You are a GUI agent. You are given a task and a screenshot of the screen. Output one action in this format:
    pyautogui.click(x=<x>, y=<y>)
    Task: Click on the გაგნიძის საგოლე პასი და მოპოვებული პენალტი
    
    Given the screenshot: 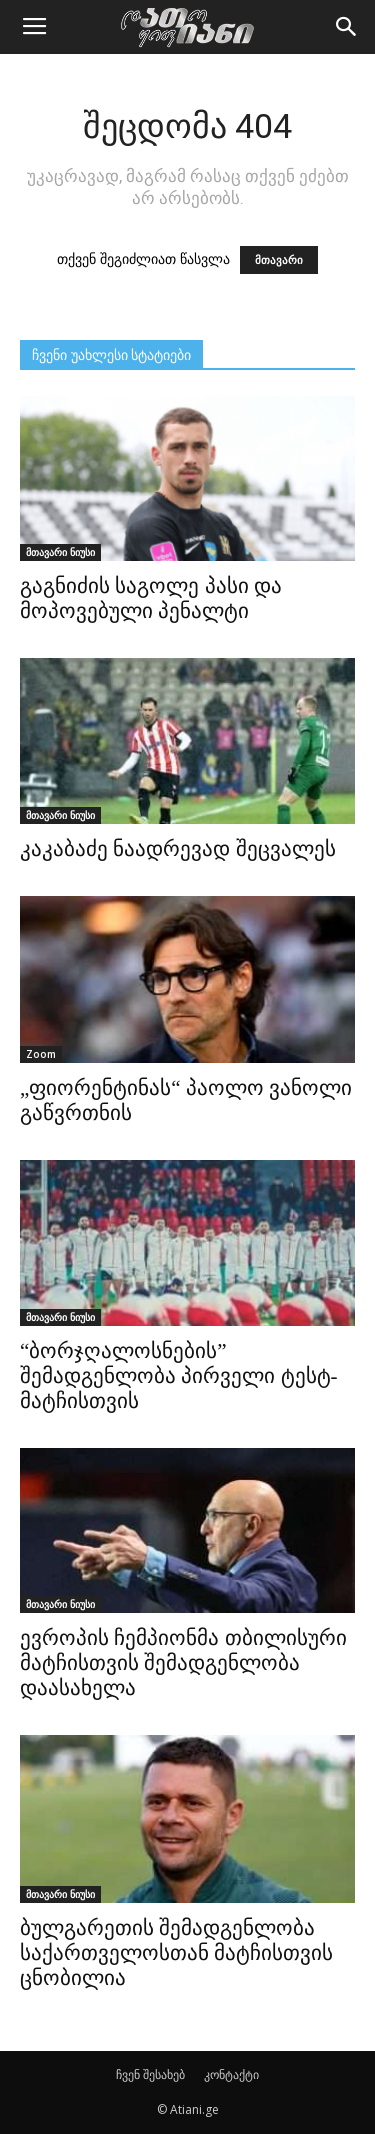 What is the action you would take?
    pyautogui.click(x=151, y=598)
    